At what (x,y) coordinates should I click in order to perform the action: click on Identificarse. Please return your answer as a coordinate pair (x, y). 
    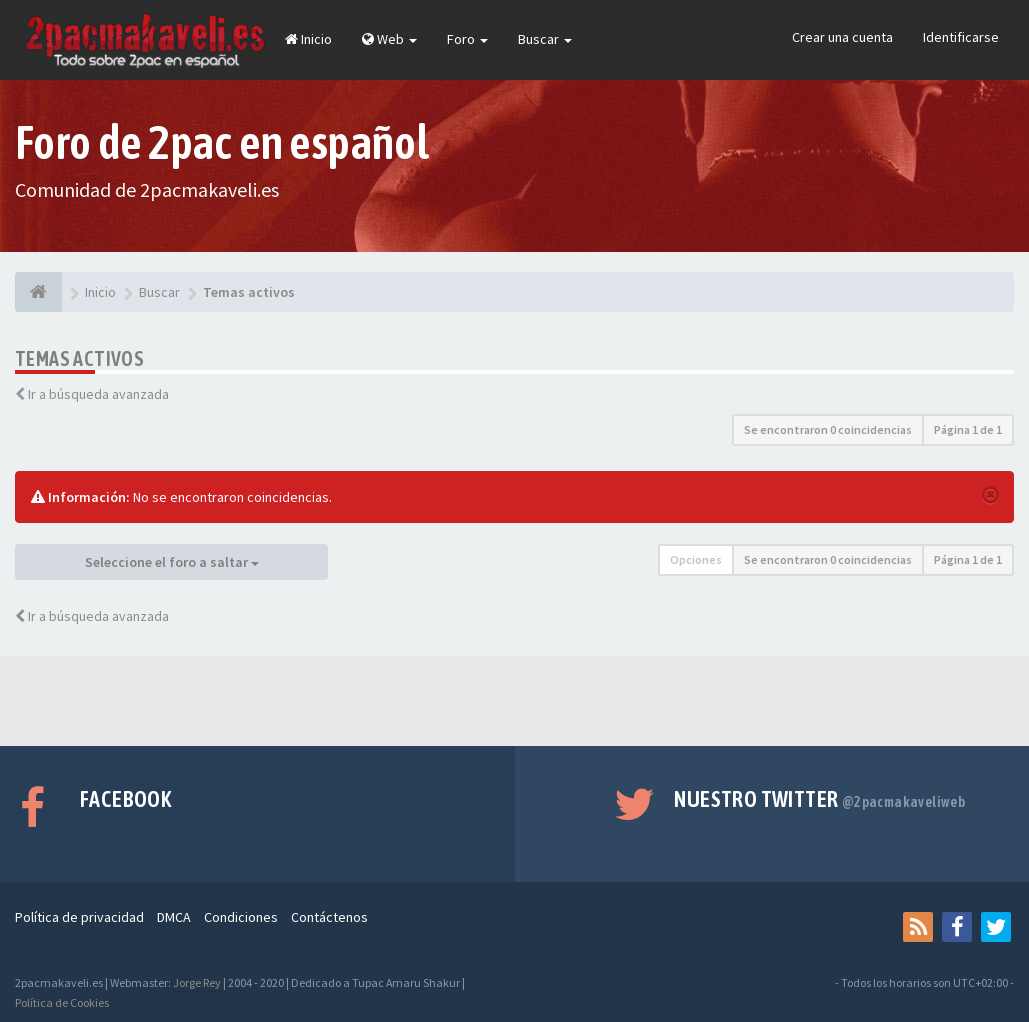
    Looking at the image, I should click on (961, 37).